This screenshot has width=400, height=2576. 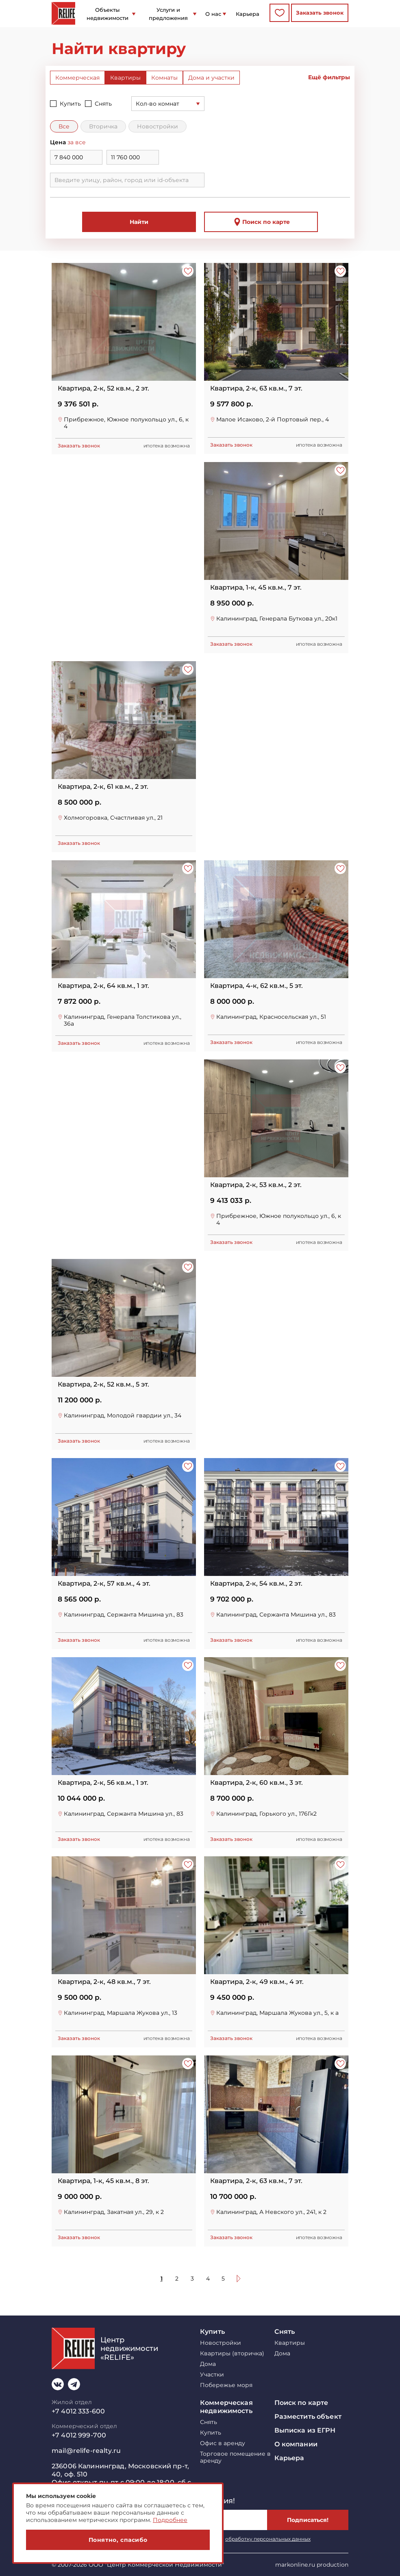 I want to click on Все, so click(x=64, y=126).